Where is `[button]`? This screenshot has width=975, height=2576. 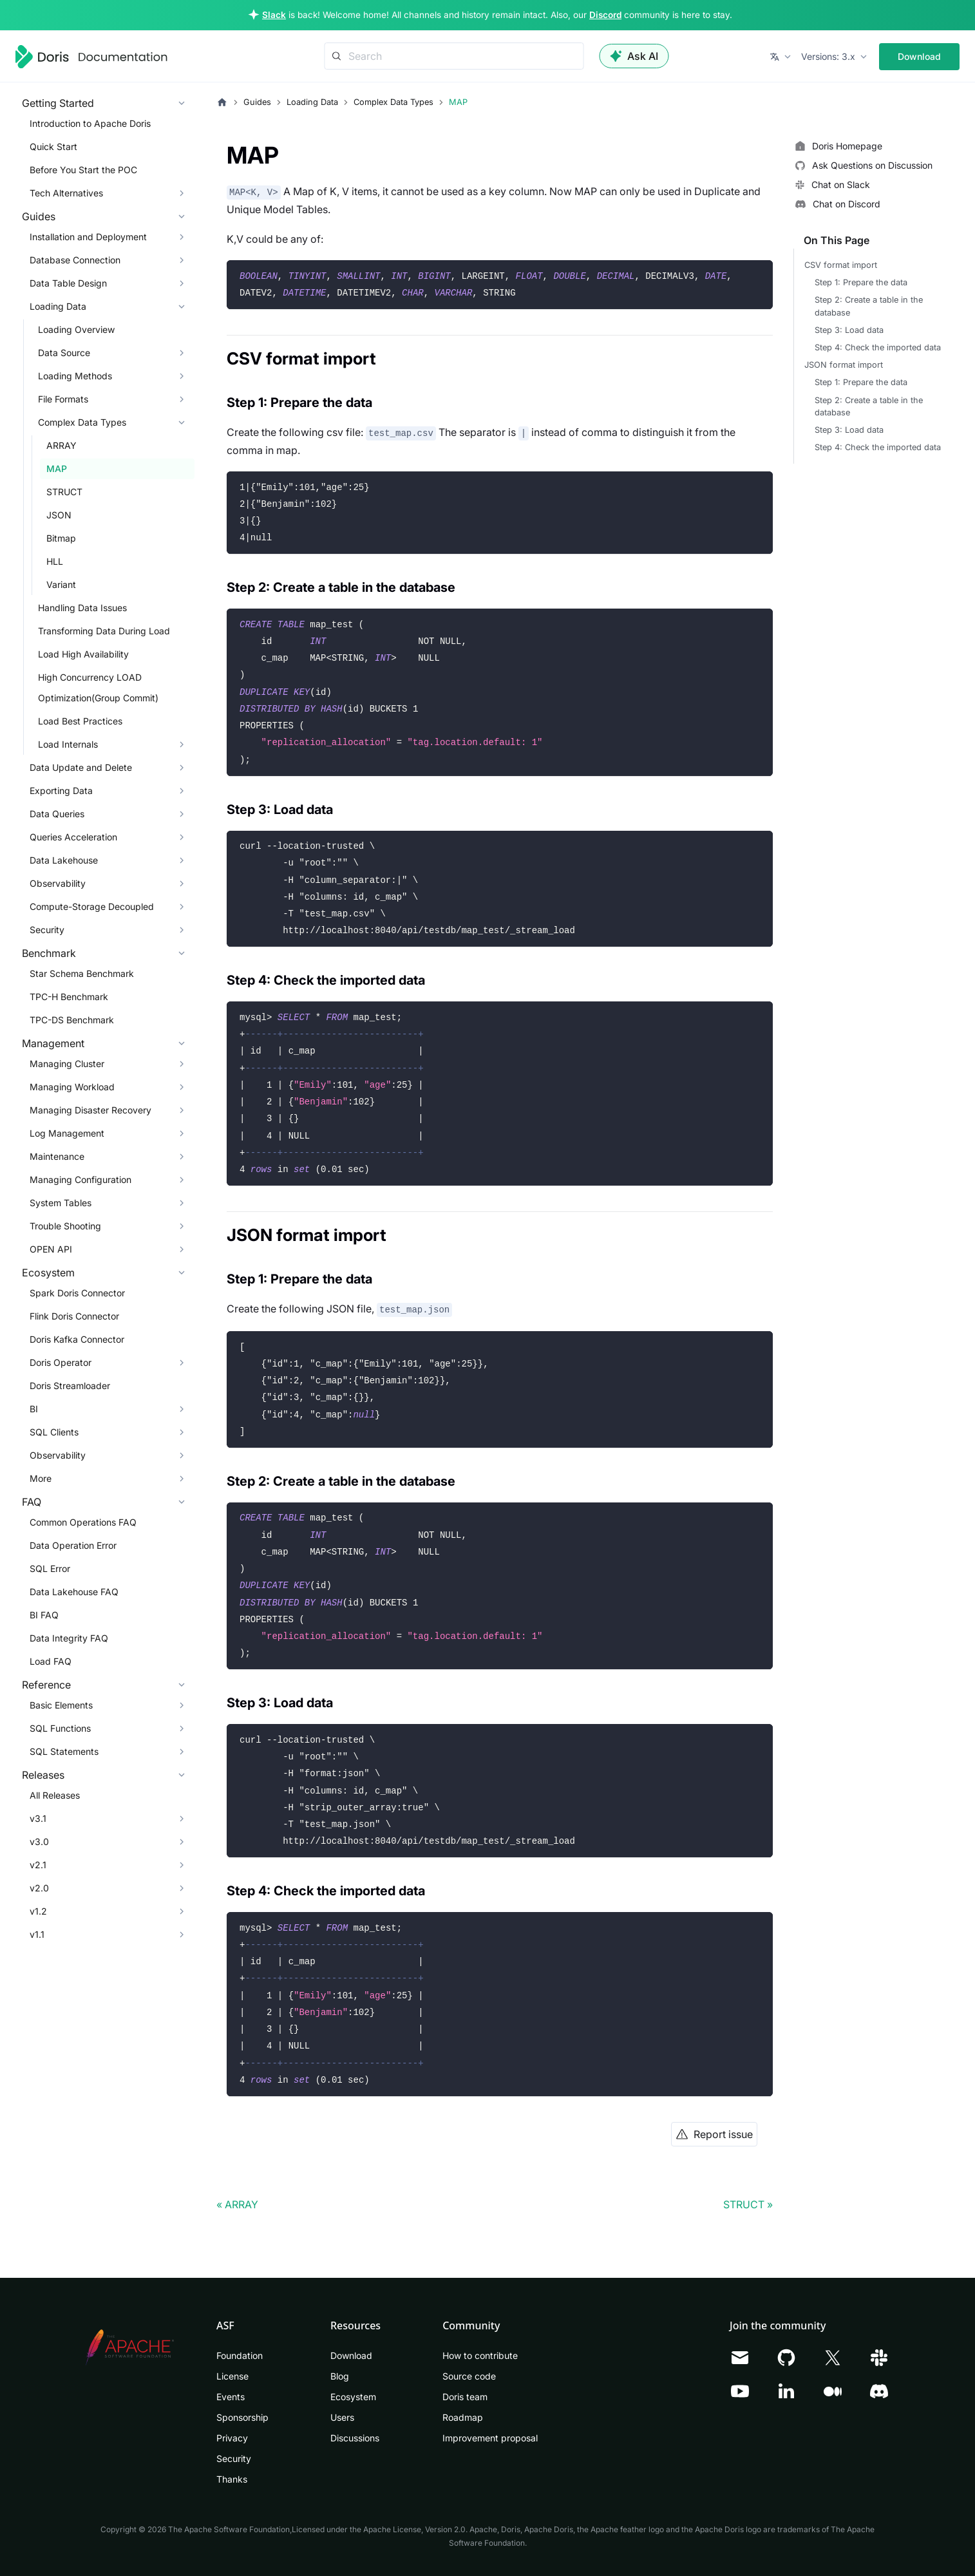 [button] is located at coordinates (781, 57).